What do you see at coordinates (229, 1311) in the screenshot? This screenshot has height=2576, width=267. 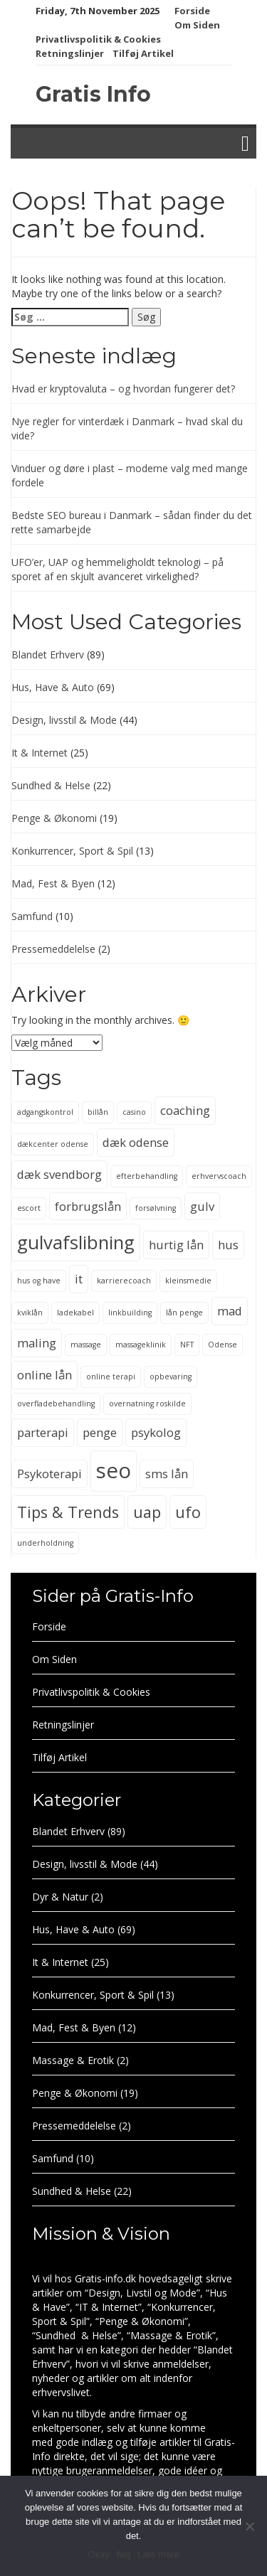 I see `mad [mad (3 elementer)]` at bounding box center [229, 1311].